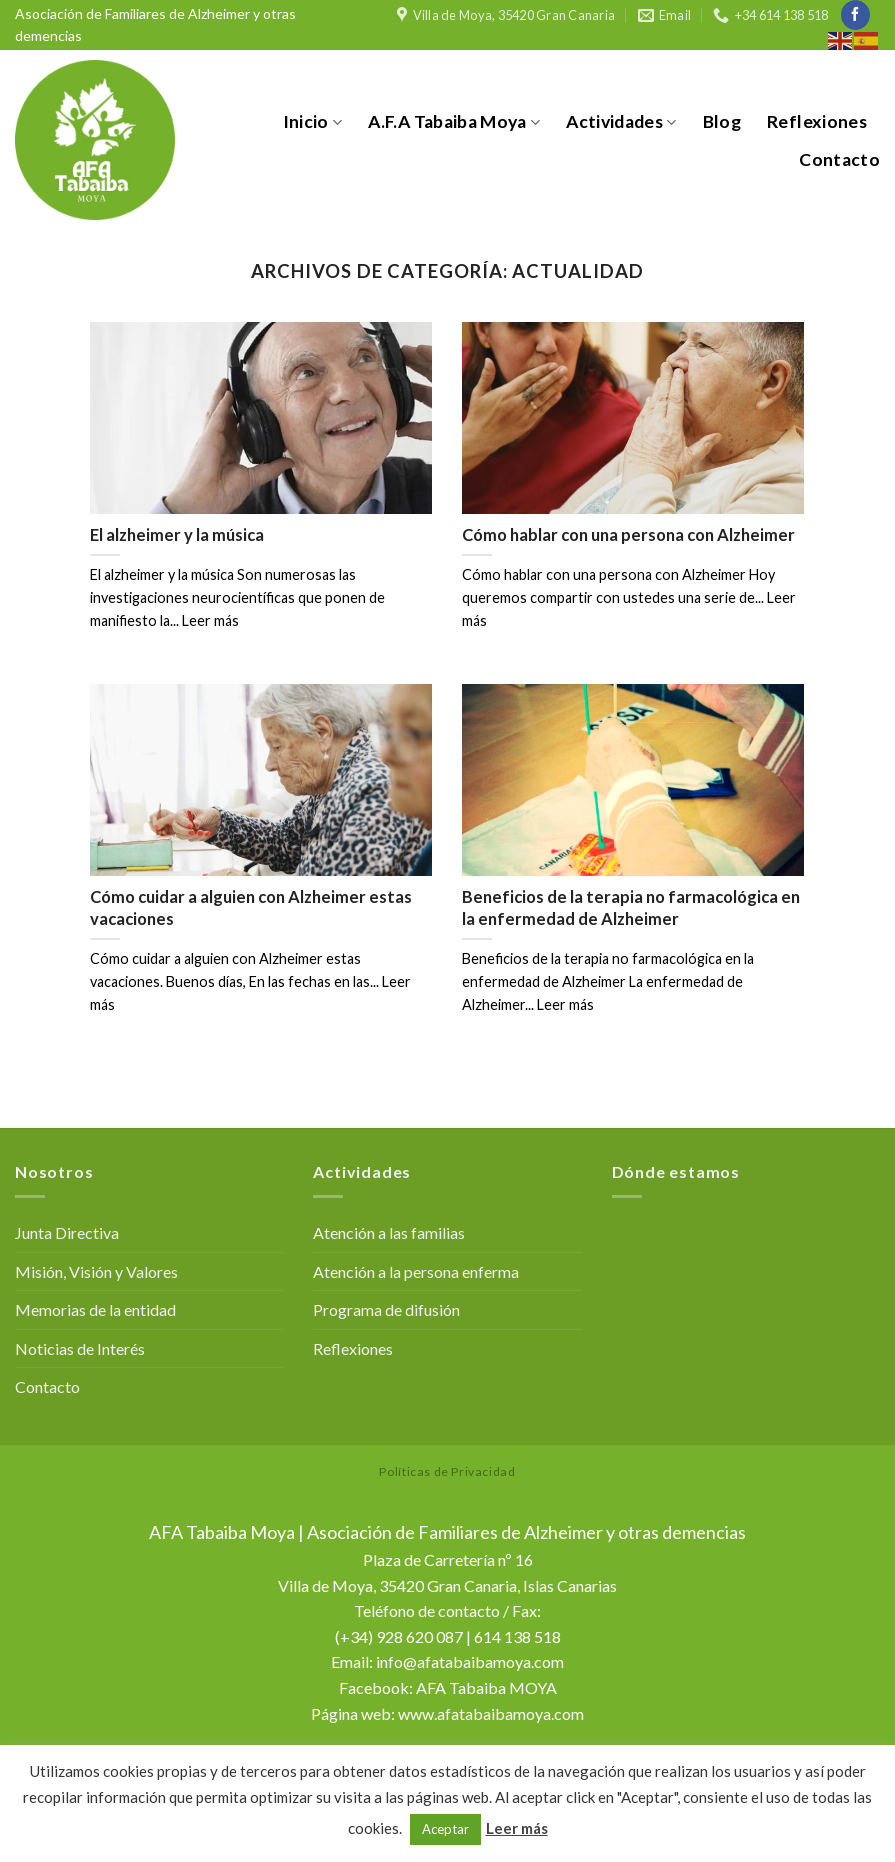  What do you see at coordinates (517, 1636) in the screenshot?
I see `614 138 518` at bounding box center [517, 1636].